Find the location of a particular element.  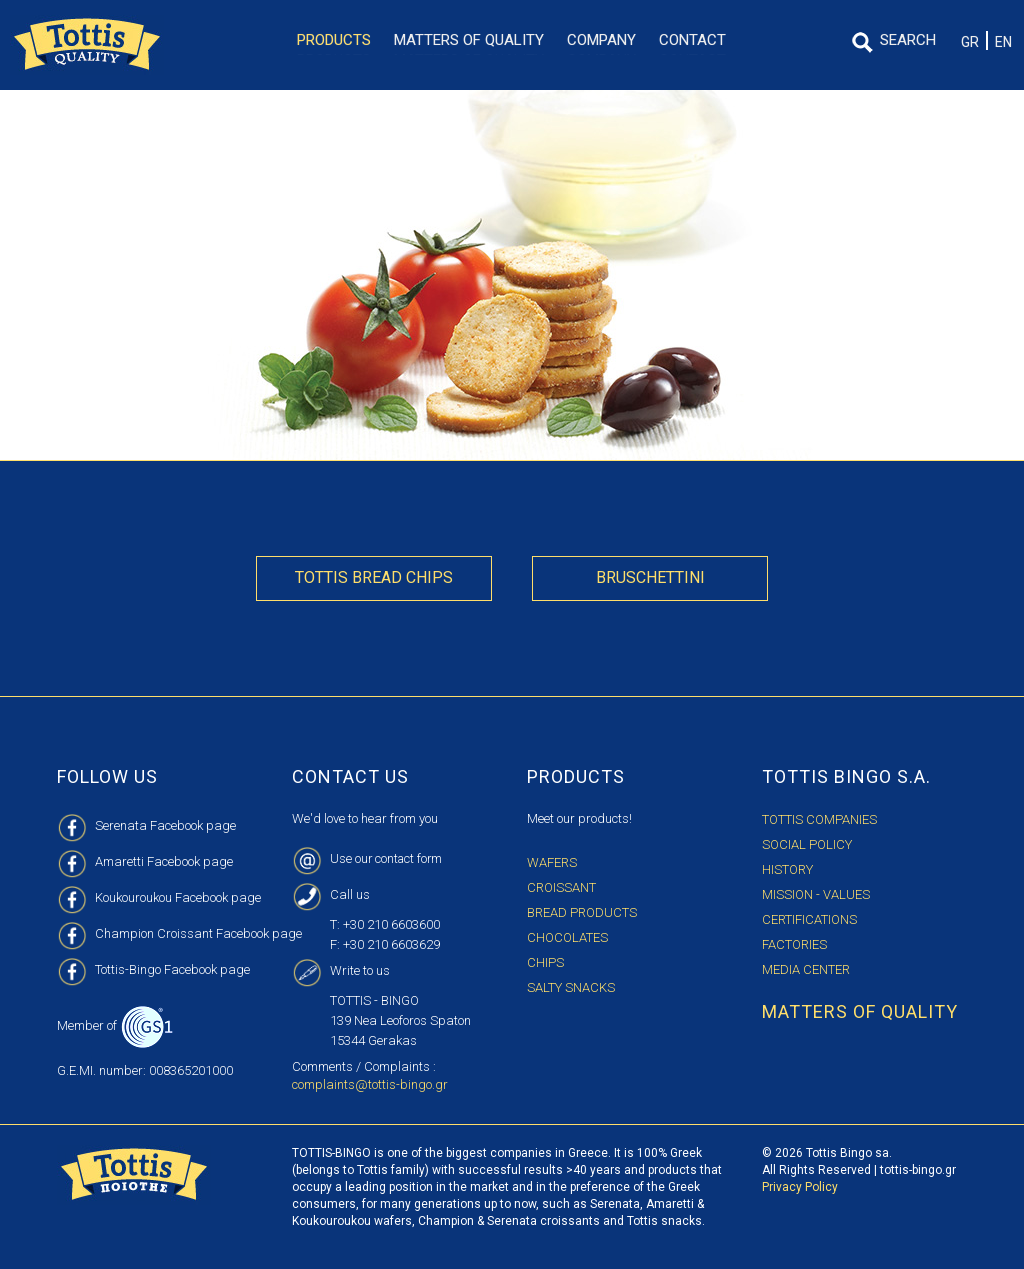

Croissant is located at coordinates (561, 887).